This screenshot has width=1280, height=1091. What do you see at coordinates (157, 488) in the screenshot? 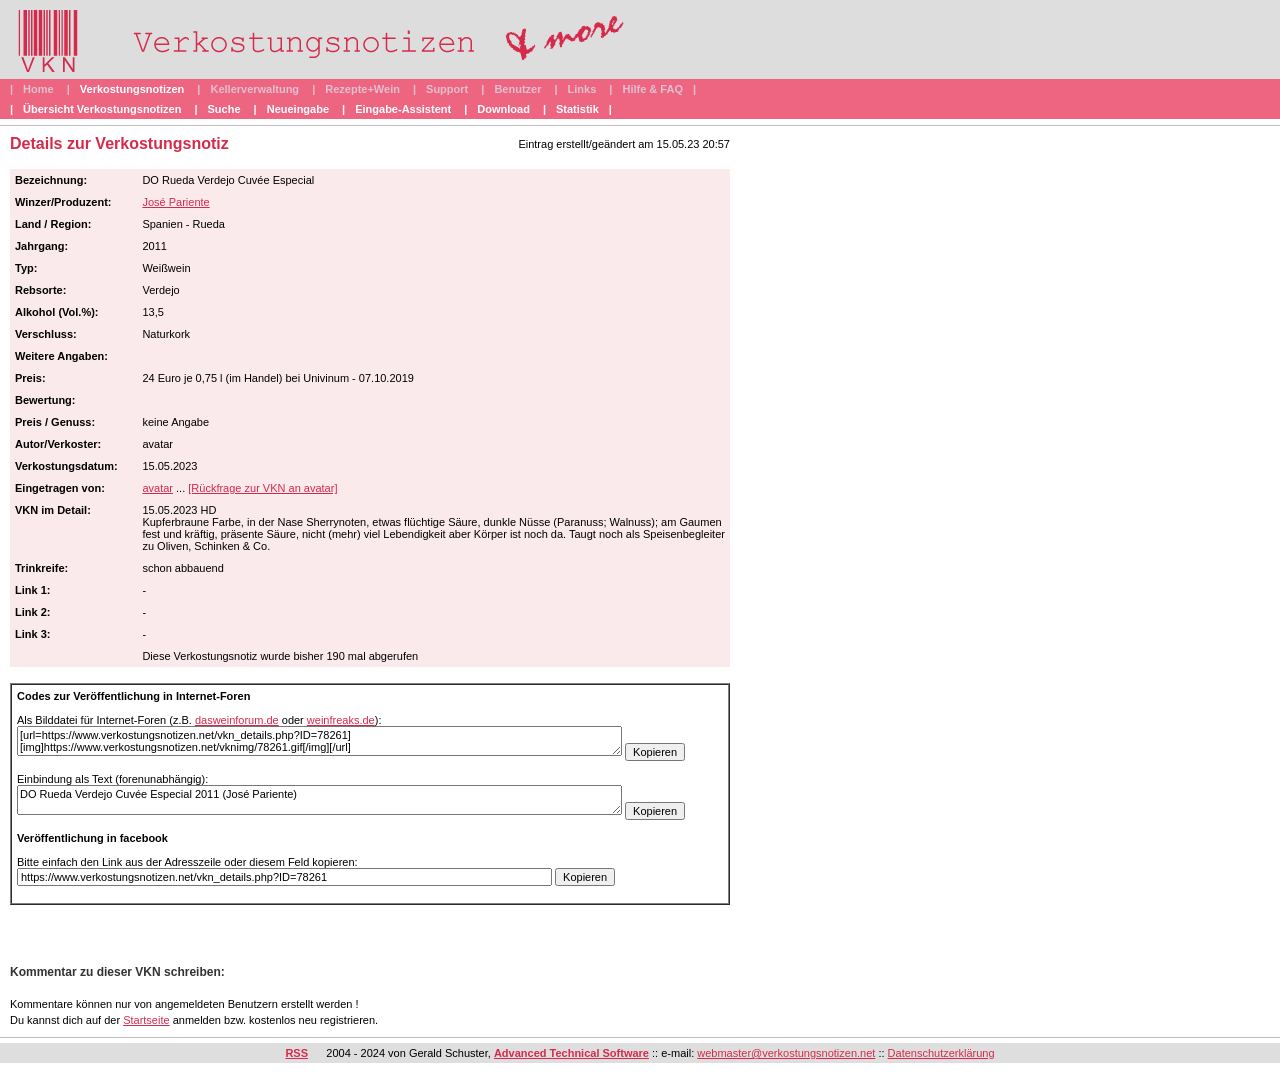
I see `avatar` at bounding box center [157, 488].